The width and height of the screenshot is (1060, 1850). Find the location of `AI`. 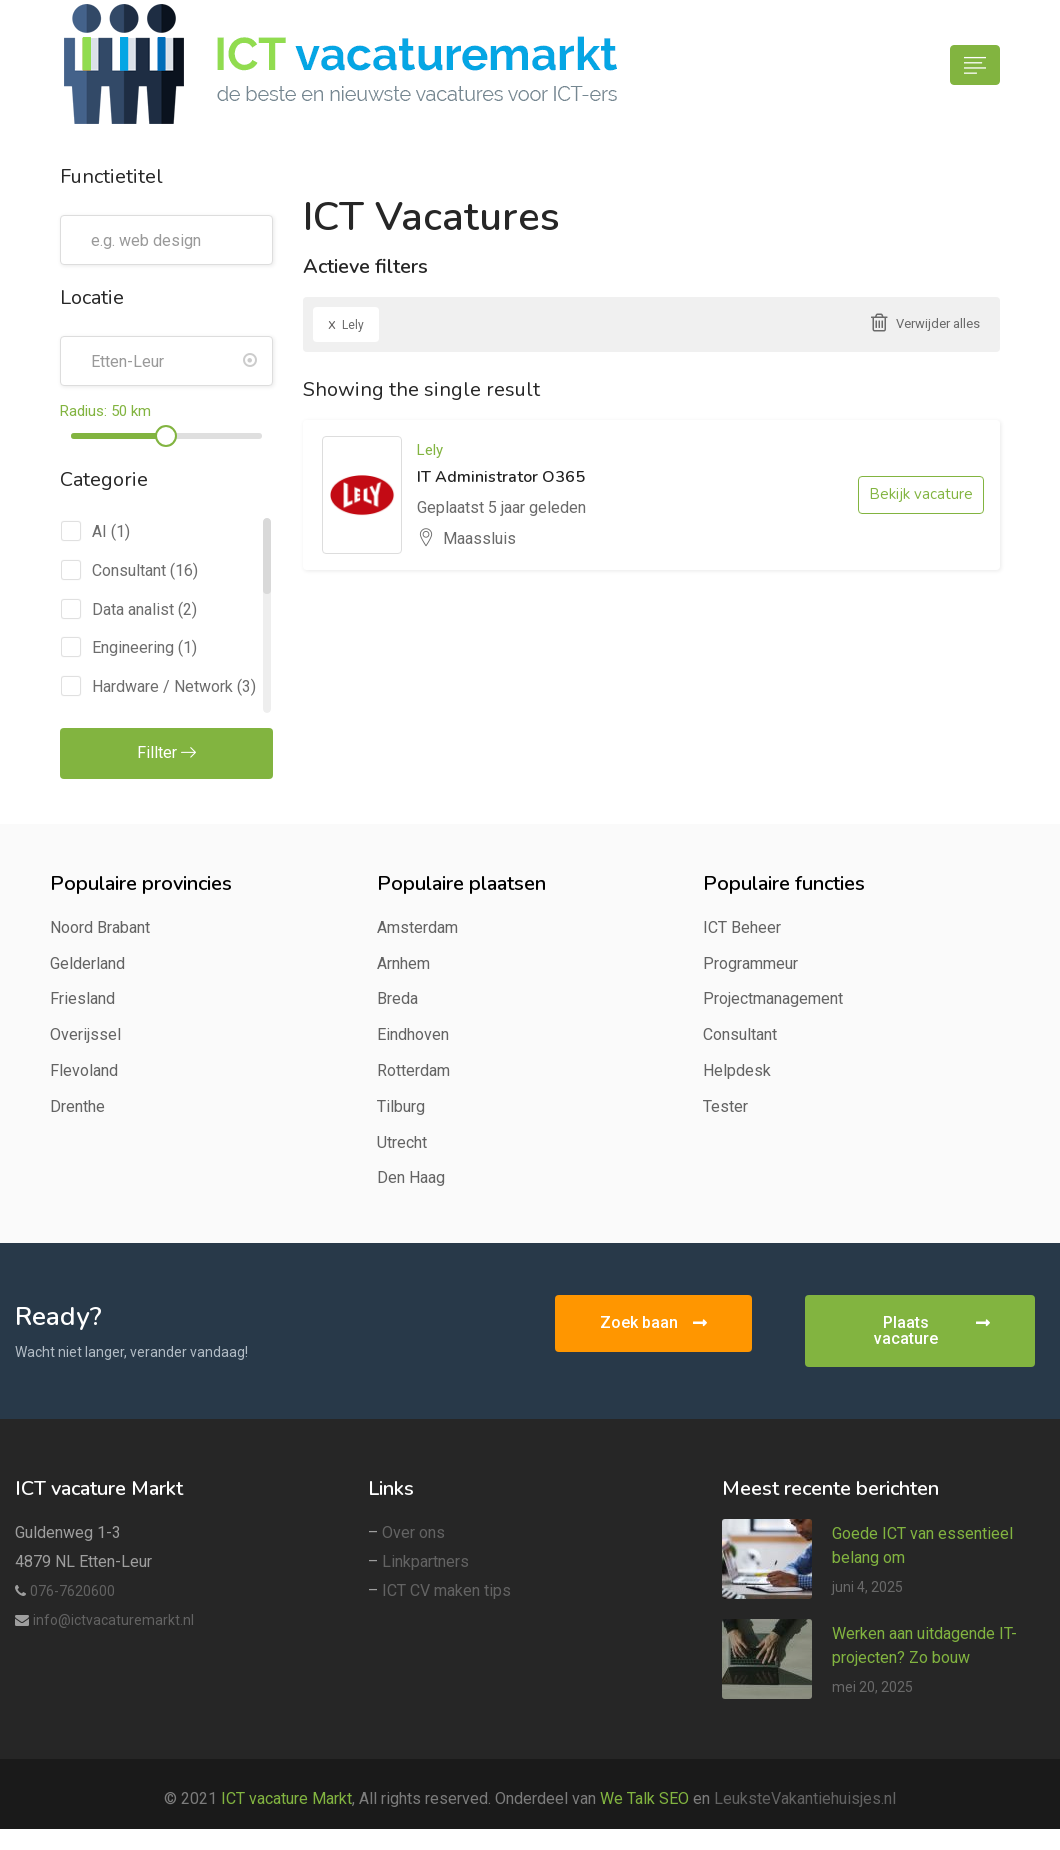

AI is located at coordinates (99, 531).